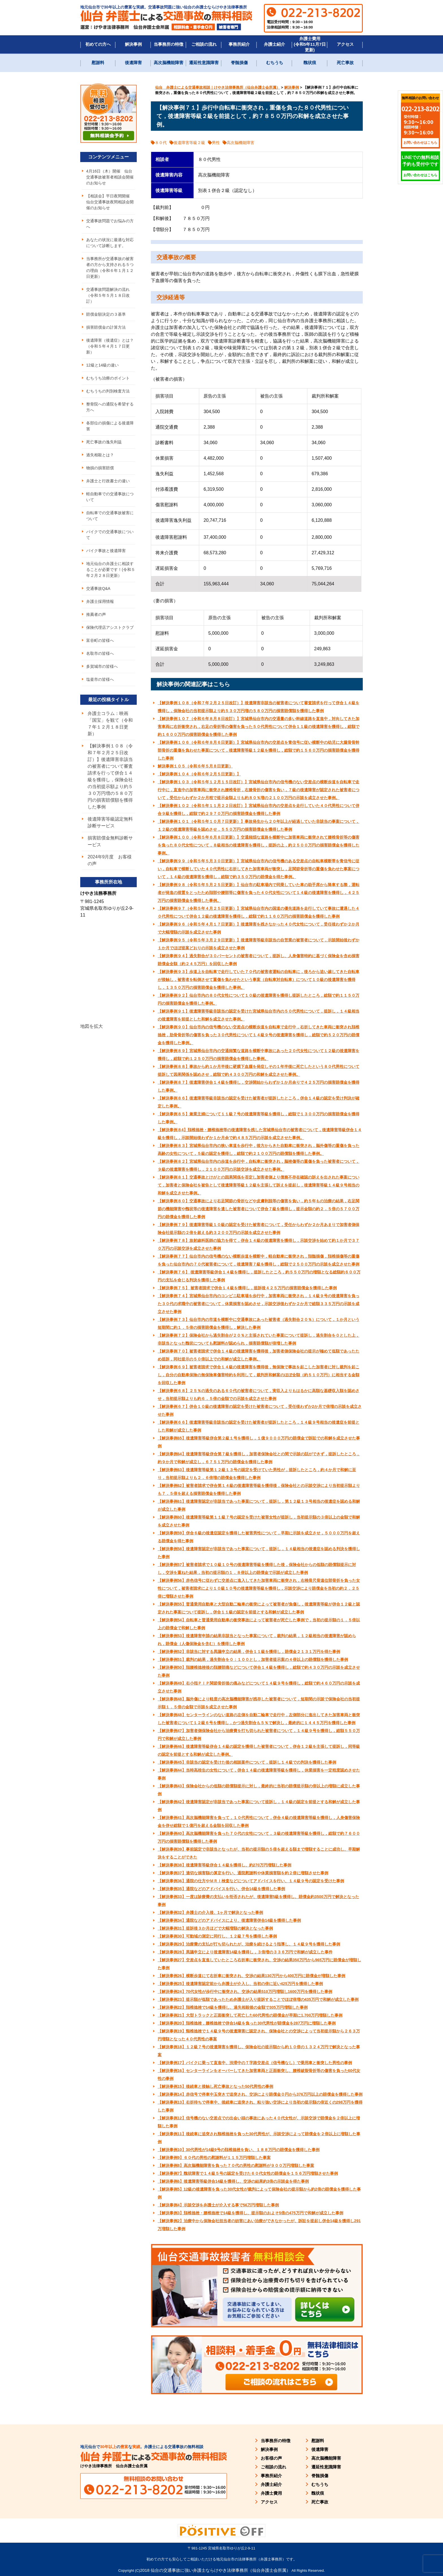  Describe the element at coordinates (274, 62) in the screenshot. I see `むちうち` at that location.